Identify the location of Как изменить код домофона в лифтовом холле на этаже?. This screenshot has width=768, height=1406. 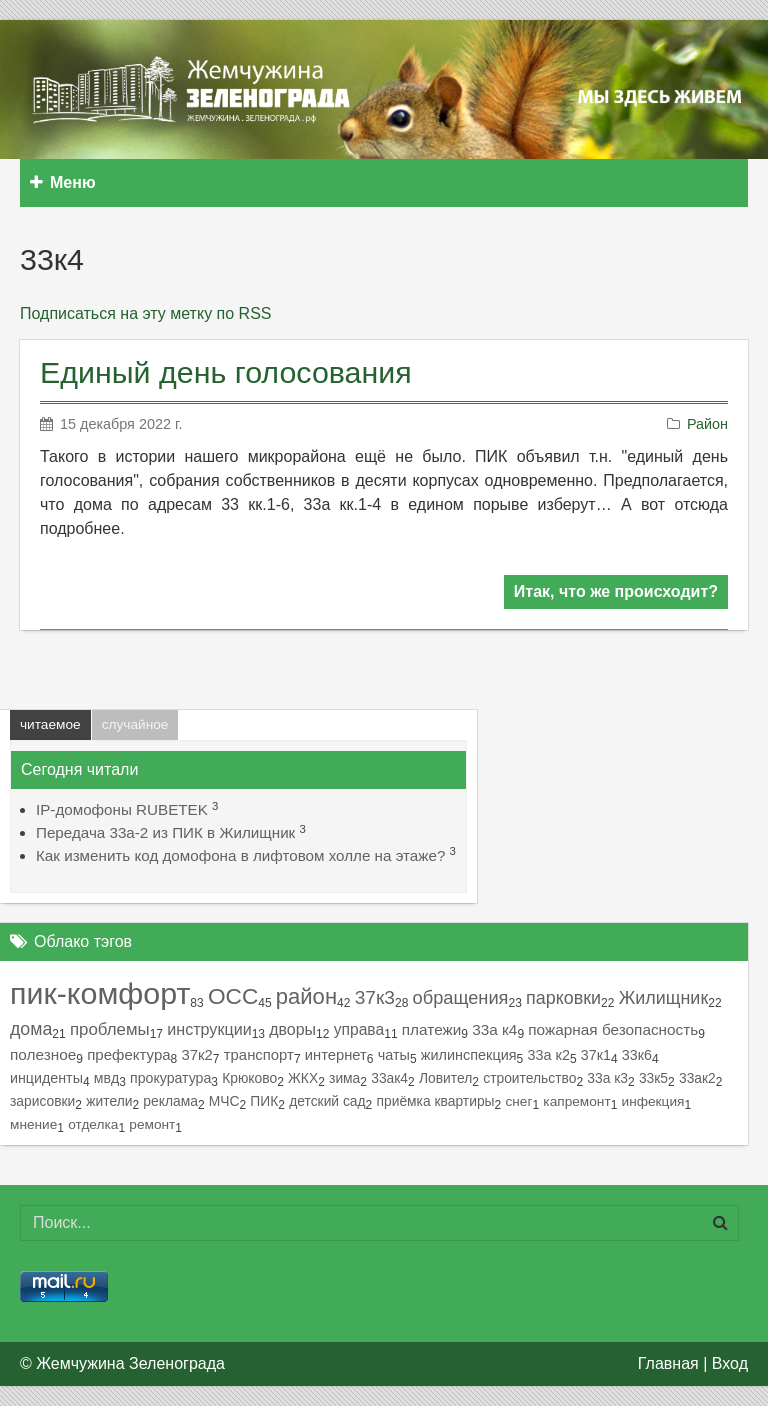
(240, 855).